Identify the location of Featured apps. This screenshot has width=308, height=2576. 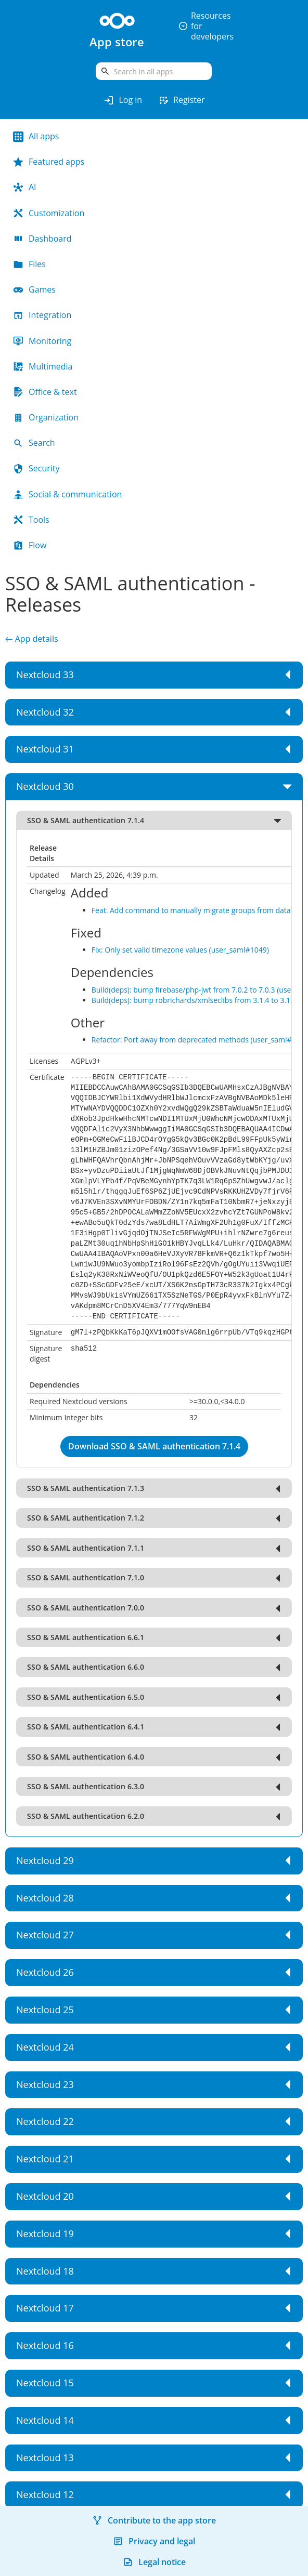
(48, 161).